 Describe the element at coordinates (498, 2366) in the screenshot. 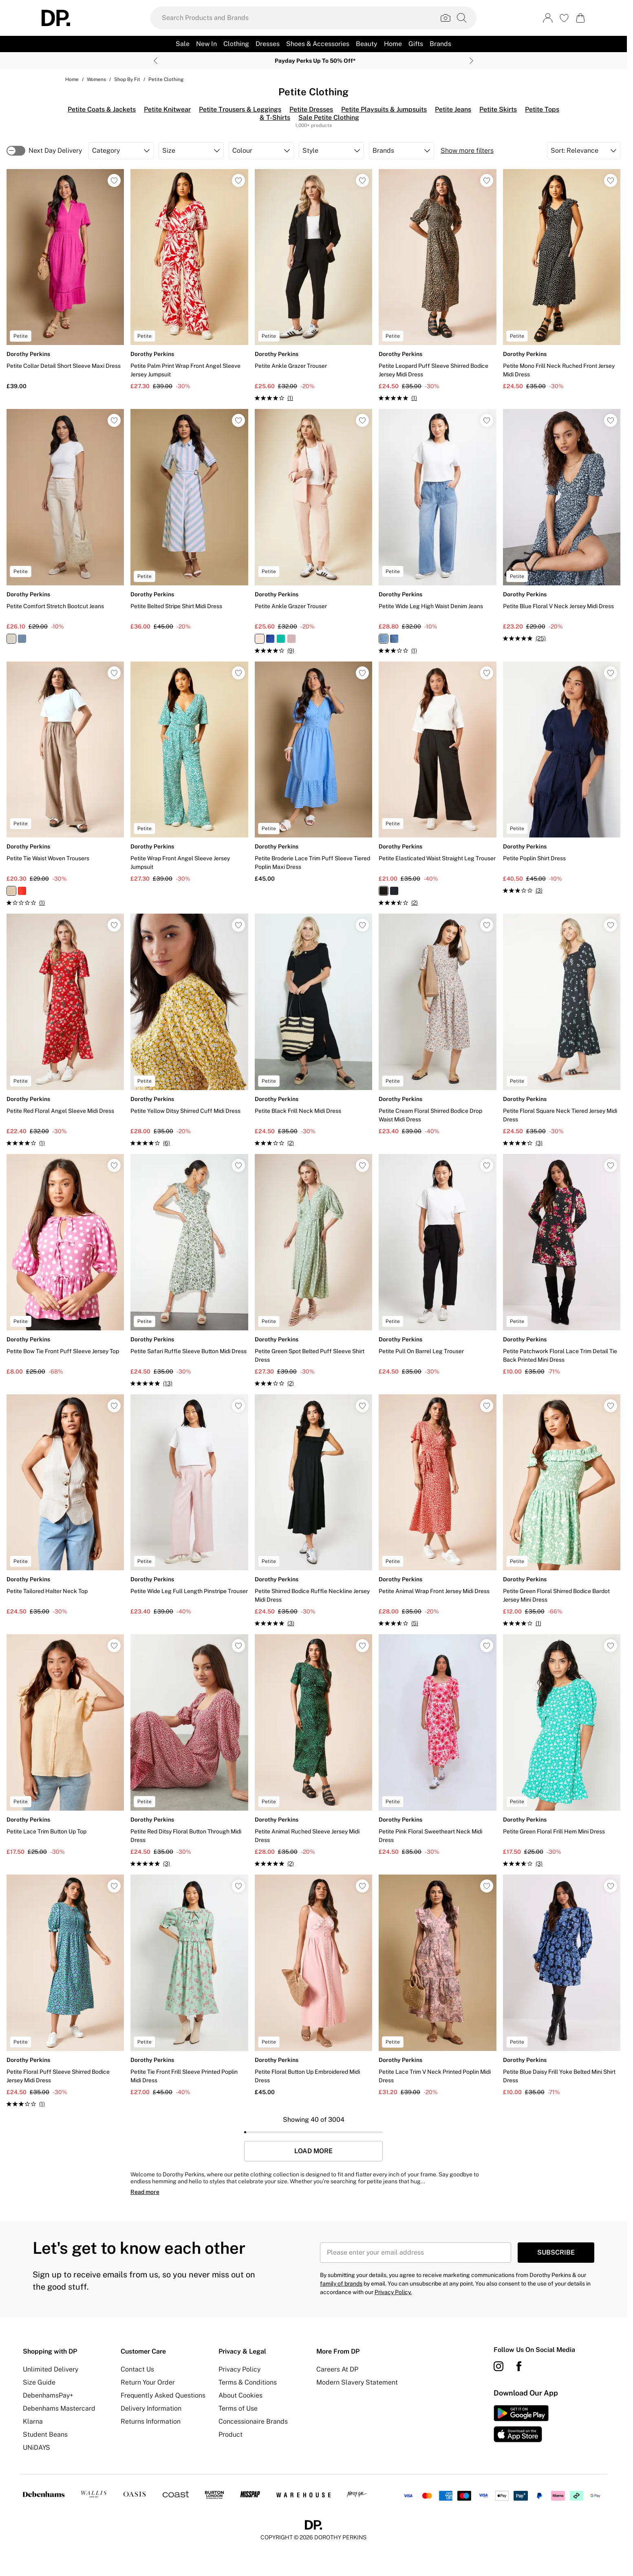

I see `[instagram link]` at that location.